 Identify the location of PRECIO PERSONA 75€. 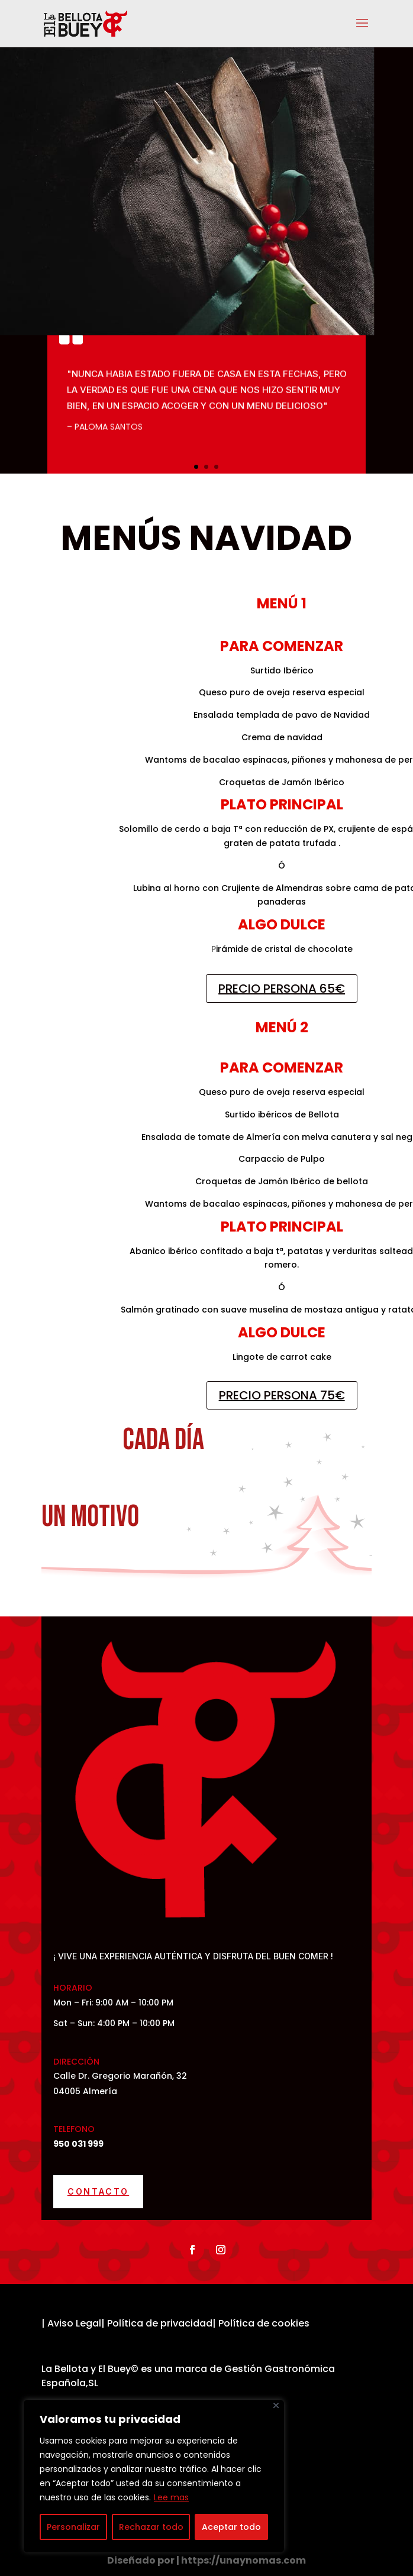
(282, 1395).